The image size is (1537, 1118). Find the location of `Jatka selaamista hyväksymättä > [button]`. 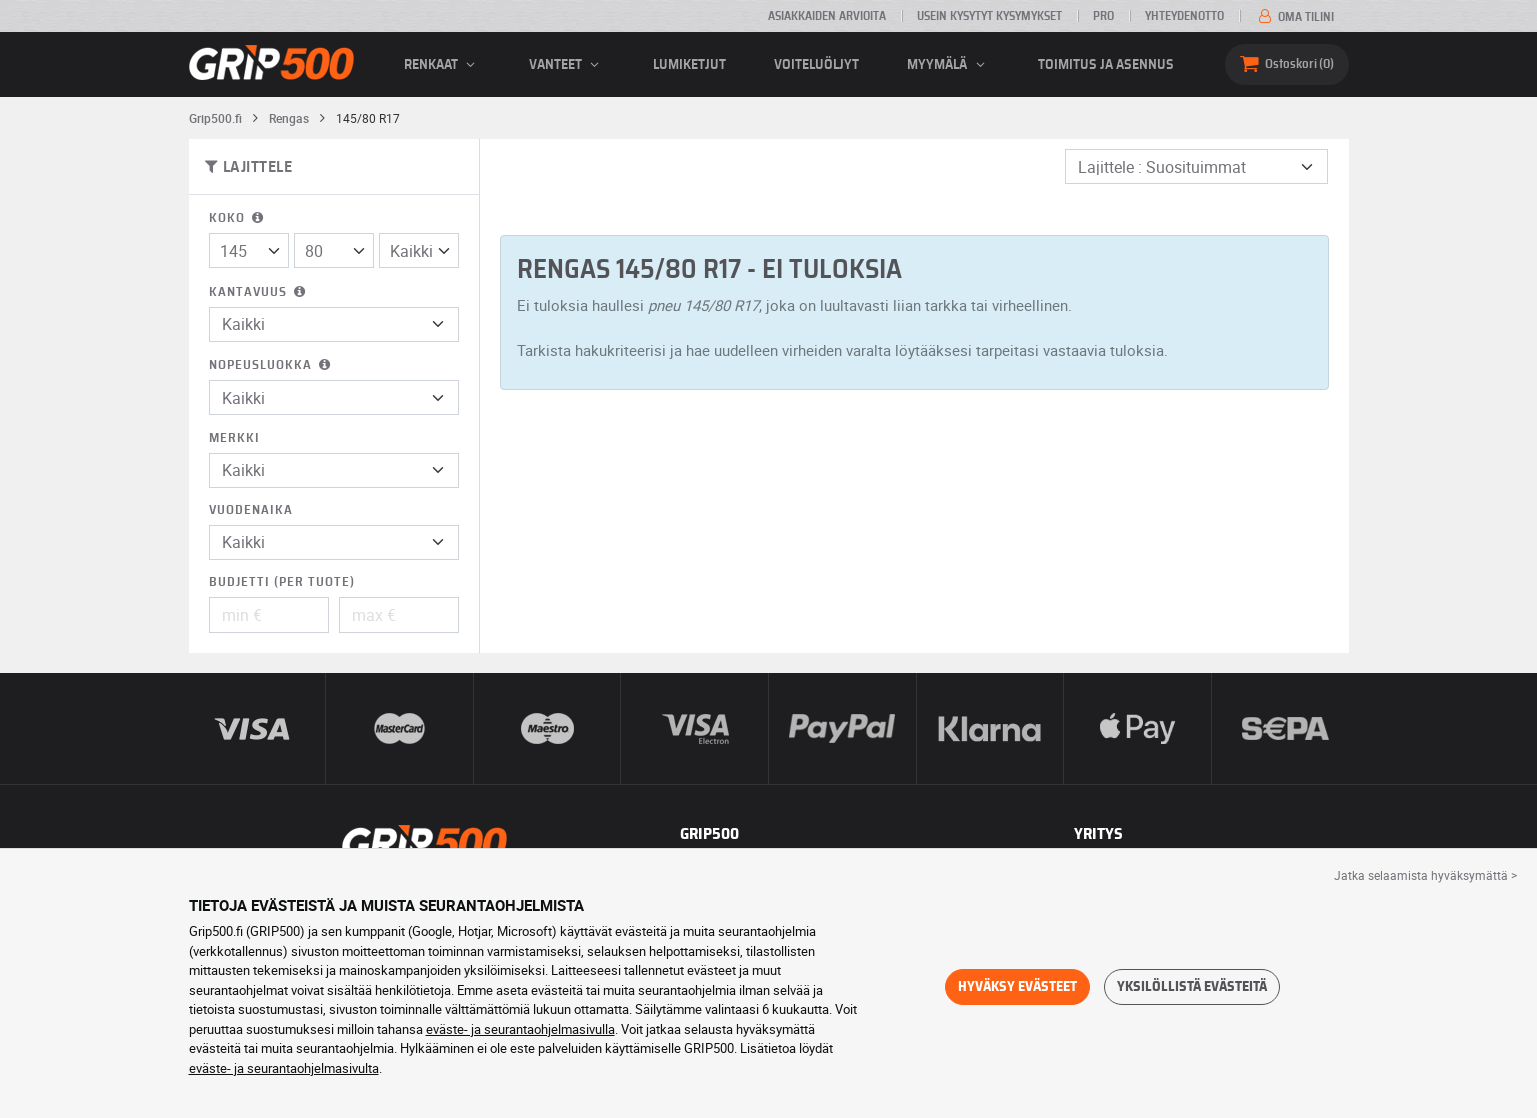

Jatka selaamista hyväksymättä > [button] is located at coordinates (1425, 875).